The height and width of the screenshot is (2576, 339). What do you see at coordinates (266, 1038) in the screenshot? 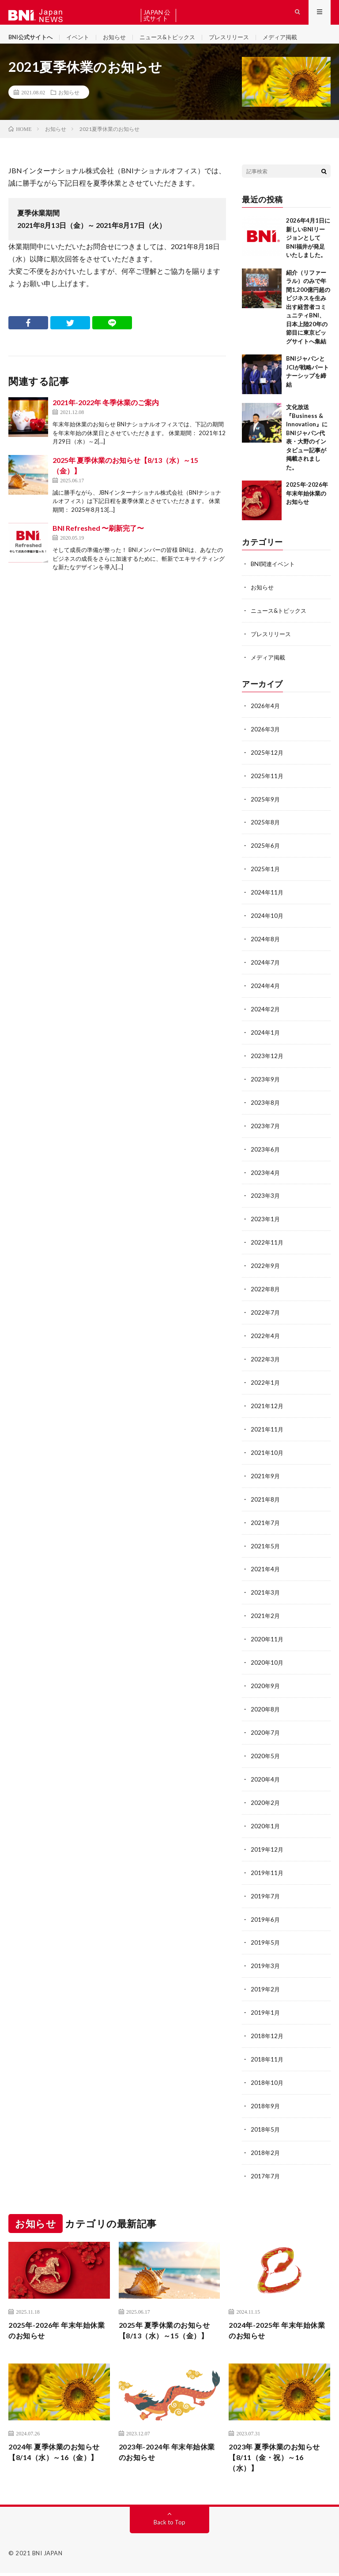
I see `2024年1月` at bounding box center [266, 1038].